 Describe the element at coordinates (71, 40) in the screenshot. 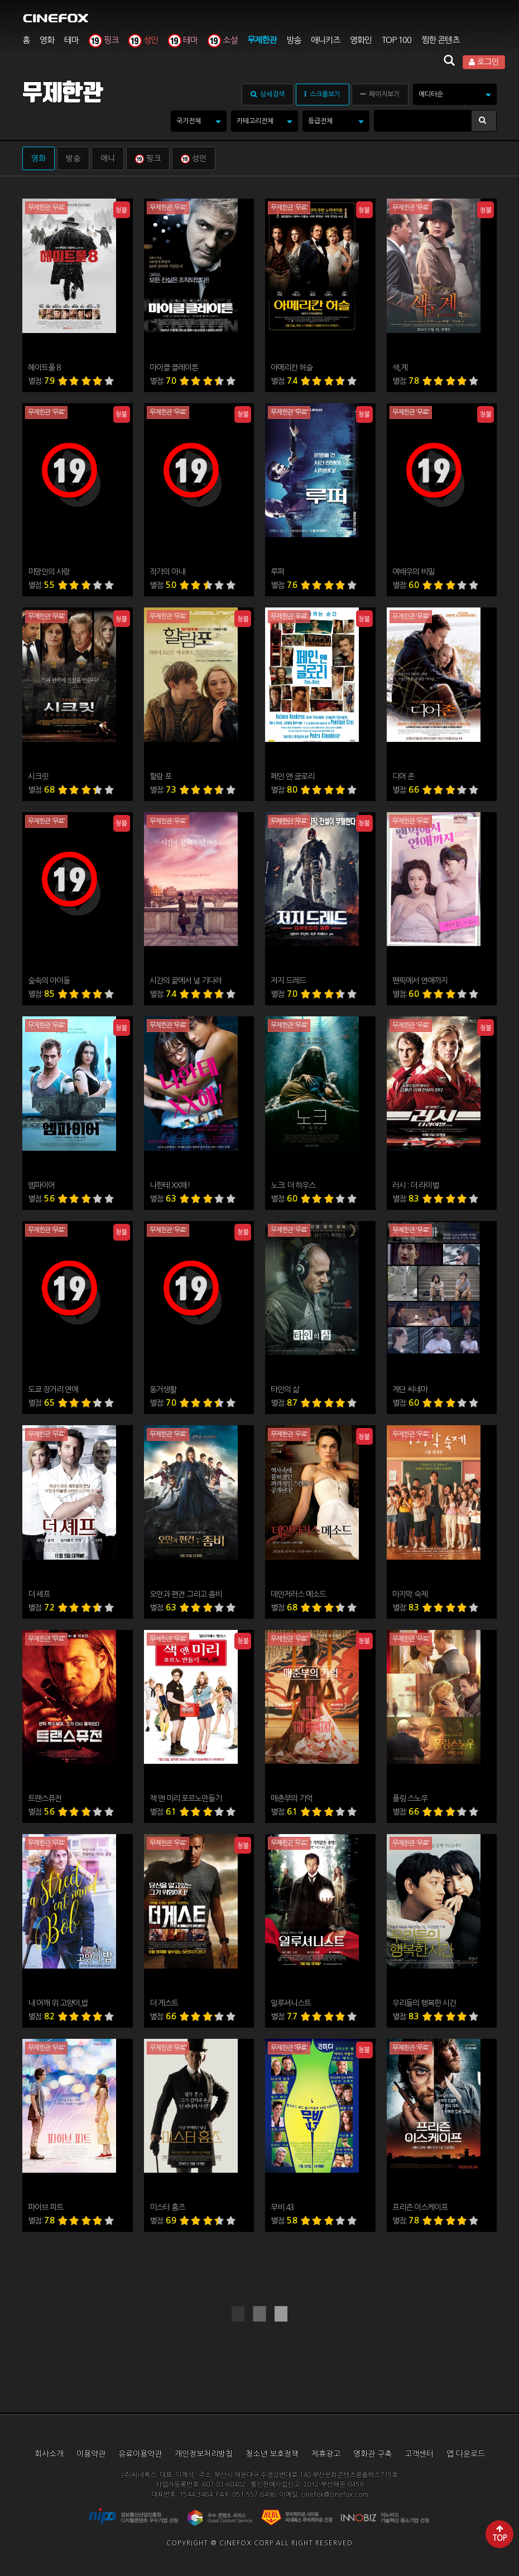

I see `테마` at that location.